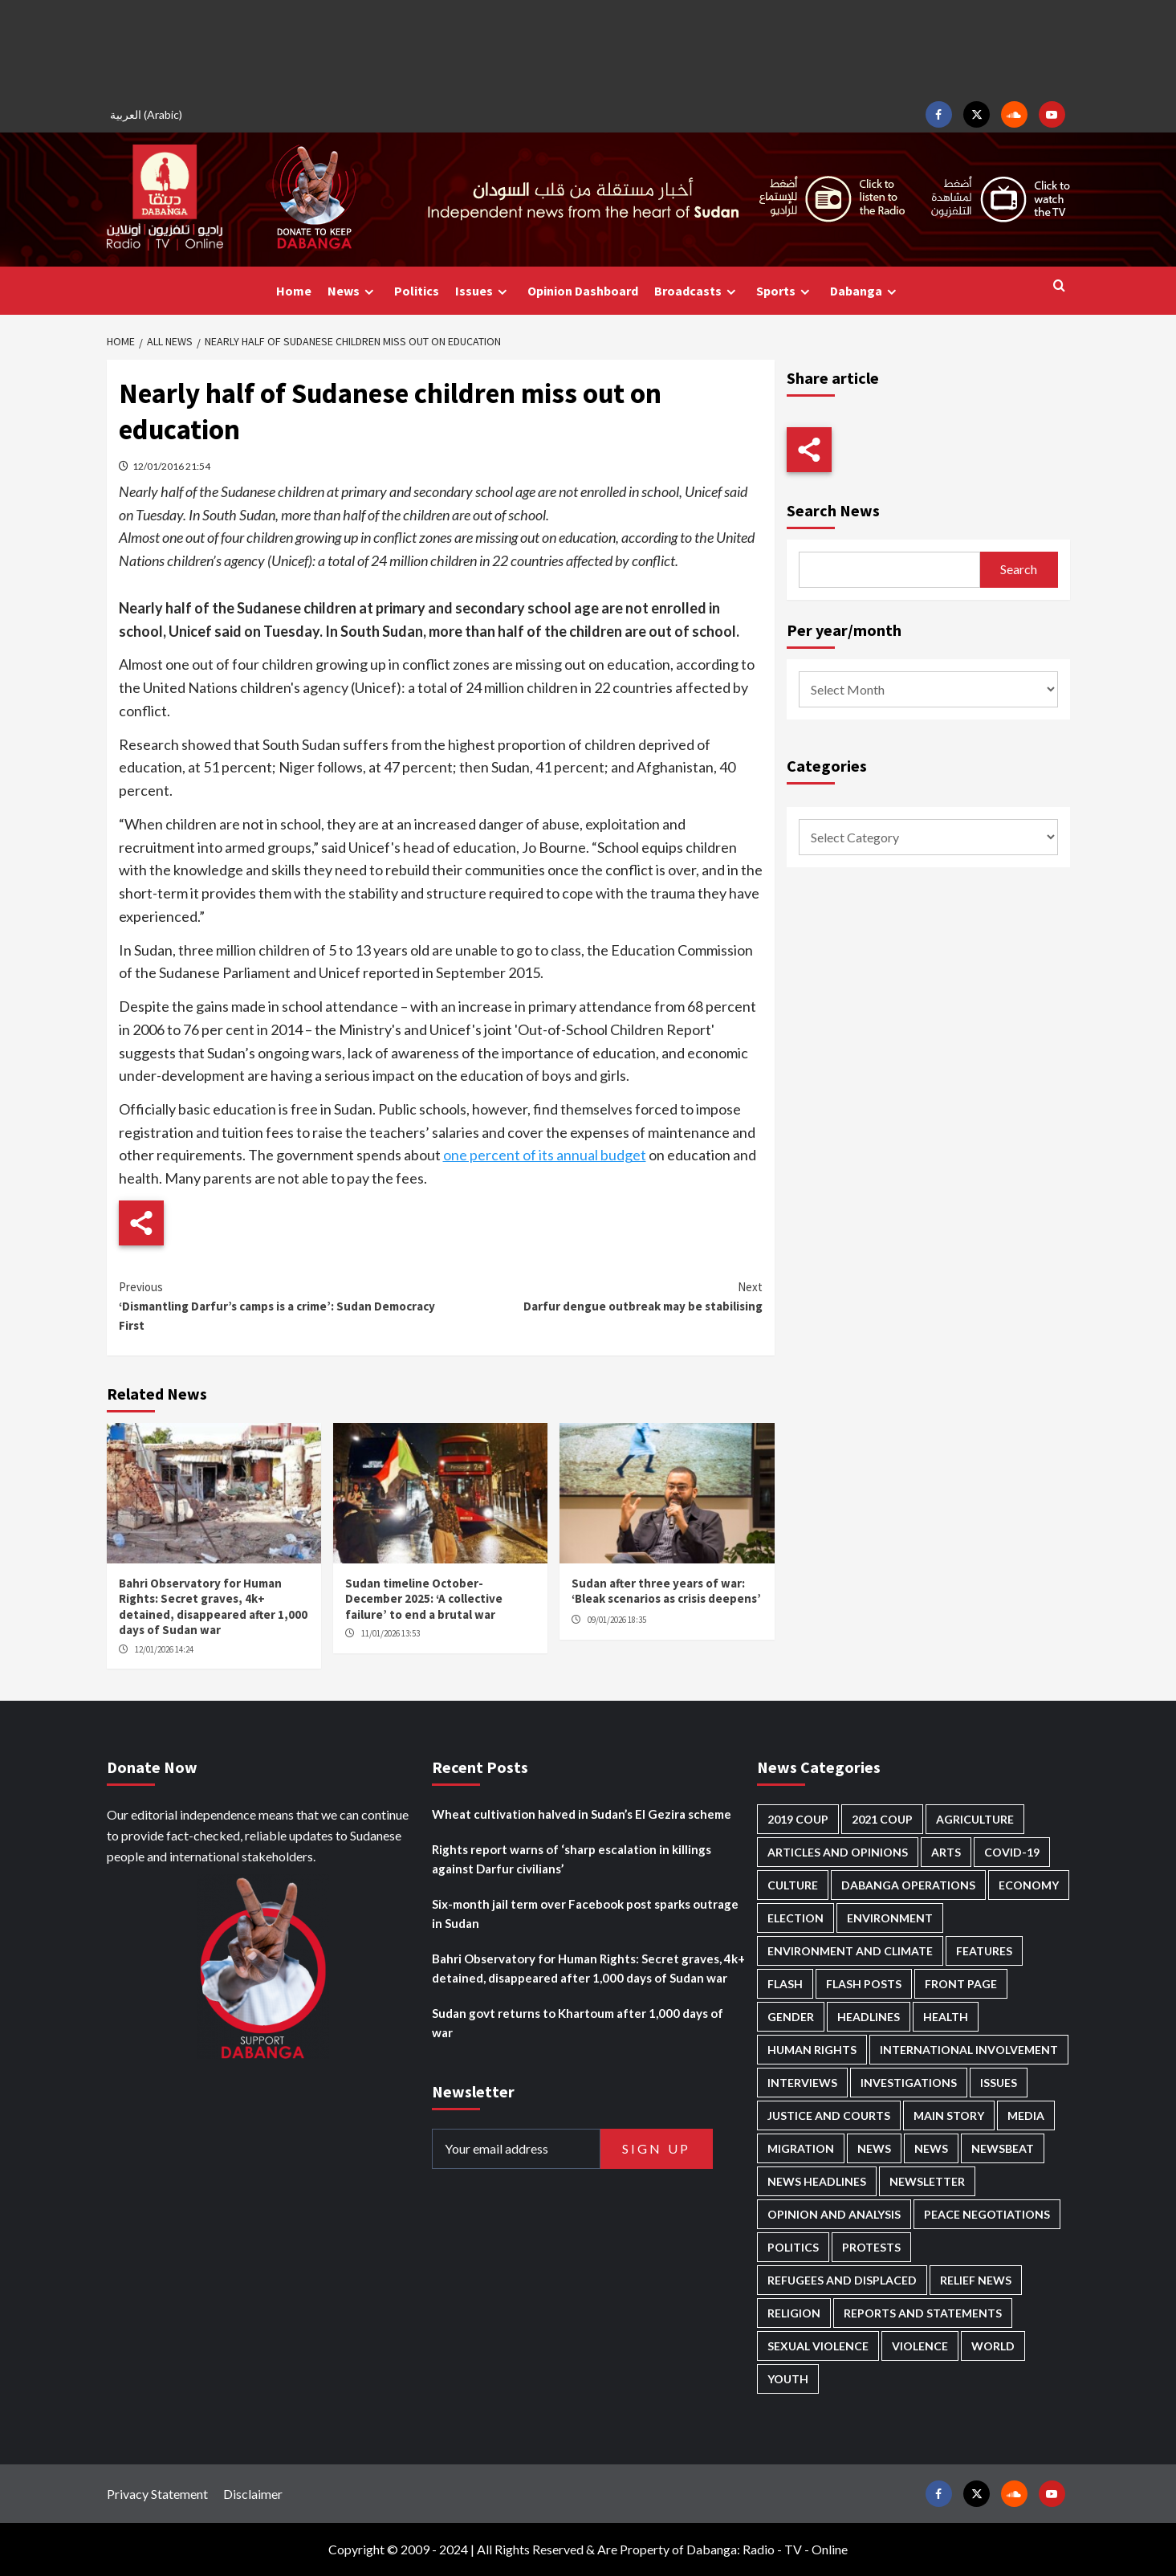 This screenshot has height=2576, width=1176. I want to click on News Headlines [News Headlines (2,694 items)], so click(816, 2181).